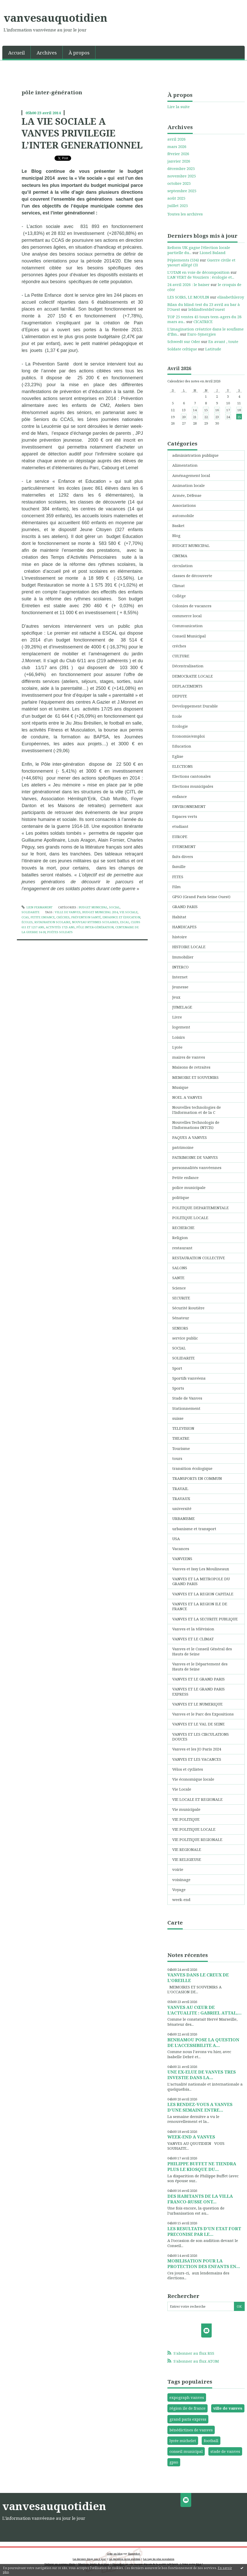 The height and width of the screenshot is (2576, 247). Describe the element at coordinates (189, 946) in the screenshot. I see `HISTOIRE LOCALE` at that location.